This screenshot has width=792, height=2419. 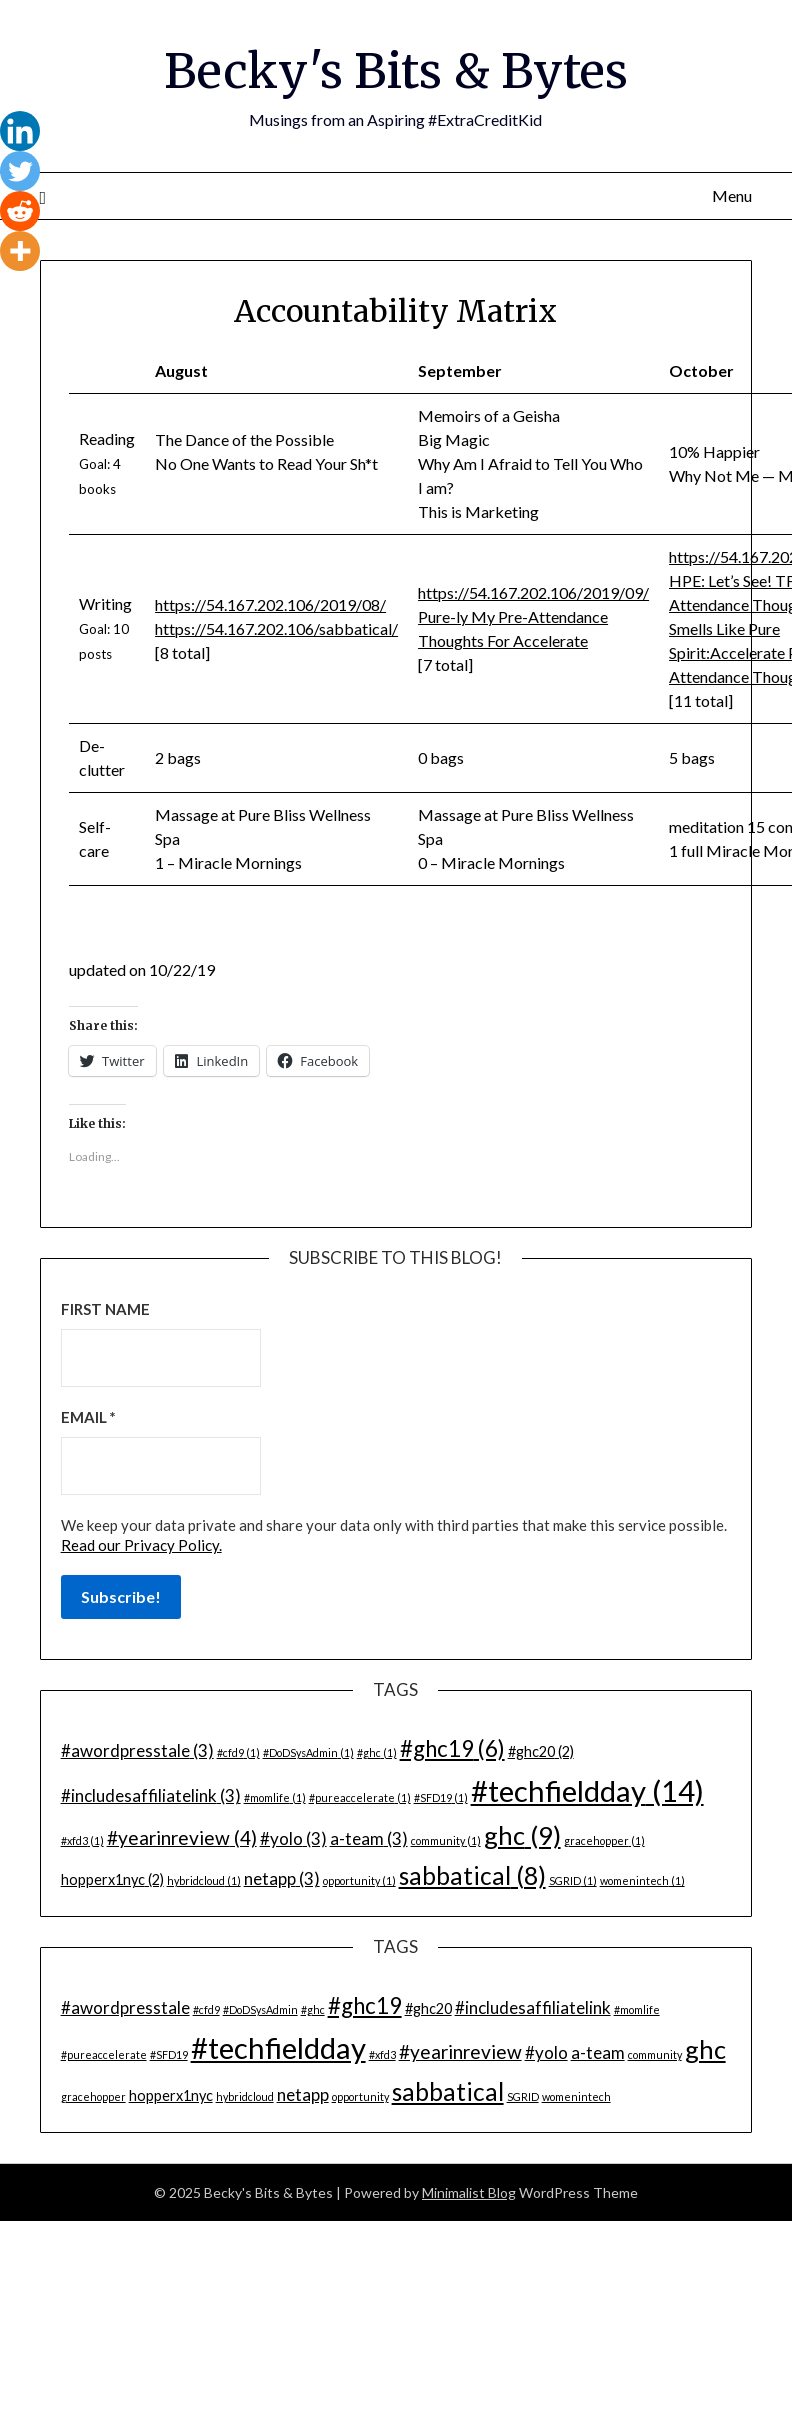 What do you see at coordinates (88, 1416) in the screenshot?
I see `Email` at bounding box center [88, 1416].